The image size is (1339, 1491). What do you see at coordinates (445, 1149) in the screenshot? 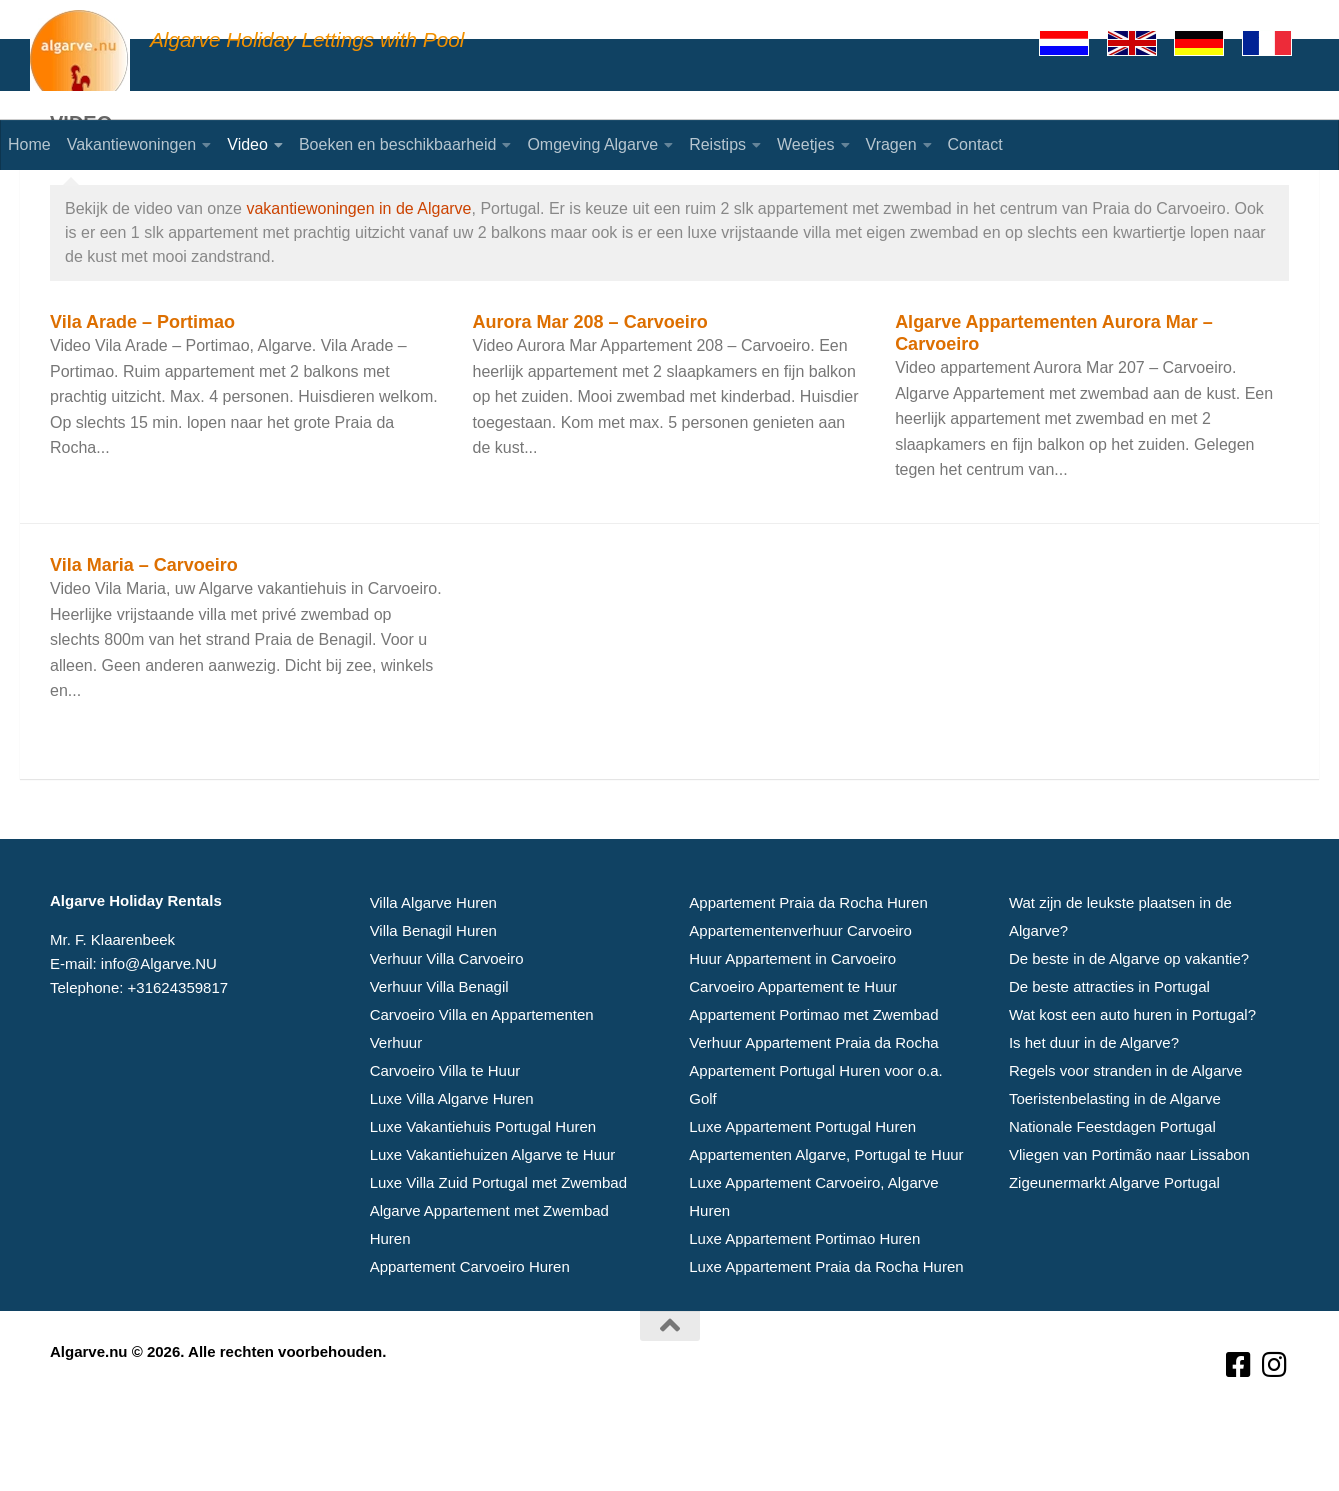
I see `Carvoeiro Villa te Huur` at bounding box center [445, 1149].